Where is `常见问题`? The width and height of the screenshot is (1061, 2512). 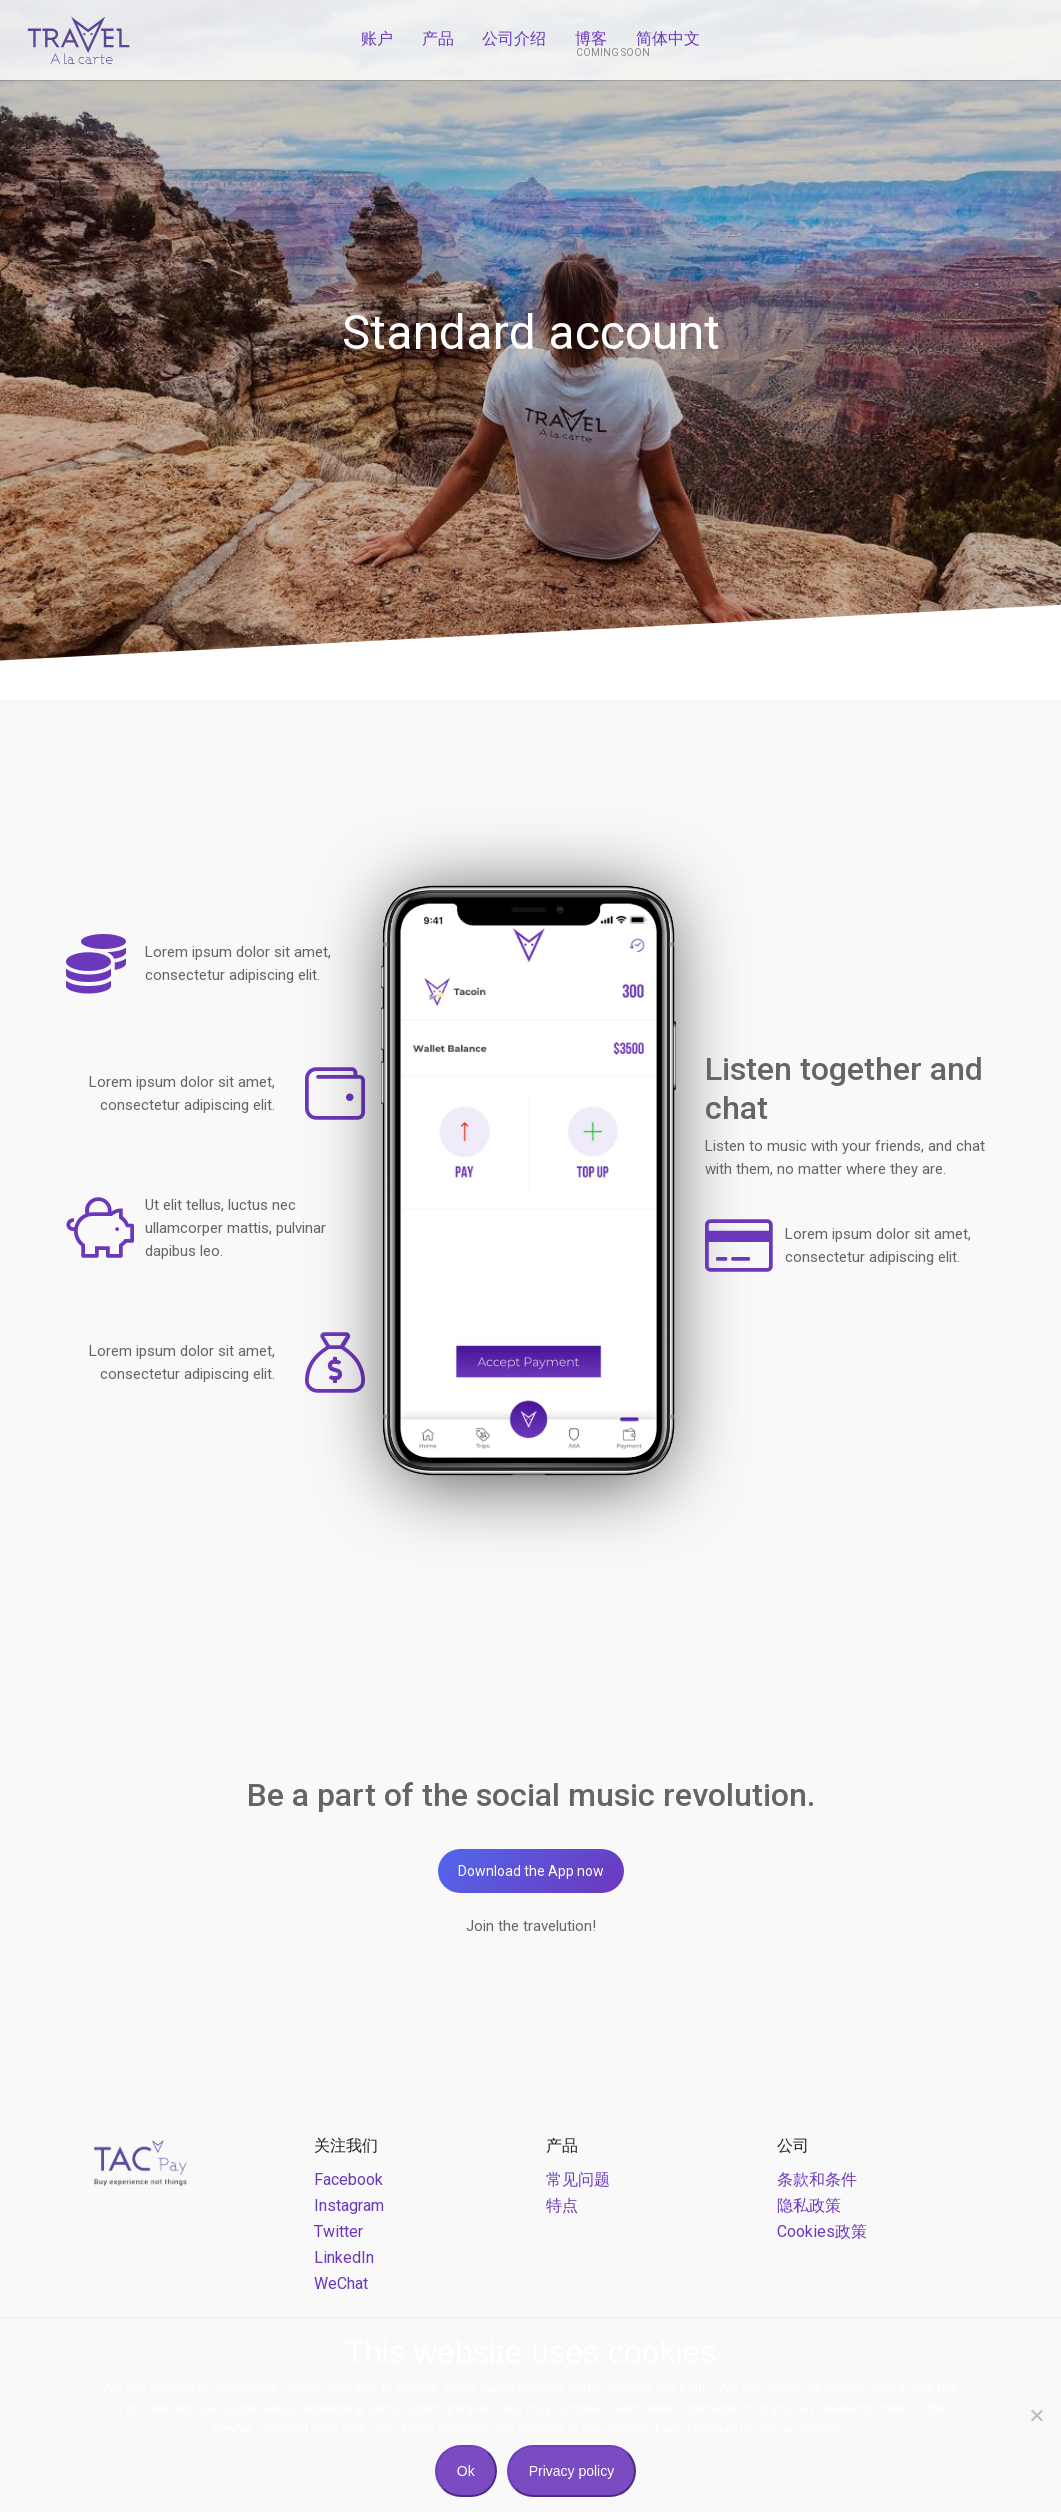
常见问题 is located at coordinates (578, 2179).